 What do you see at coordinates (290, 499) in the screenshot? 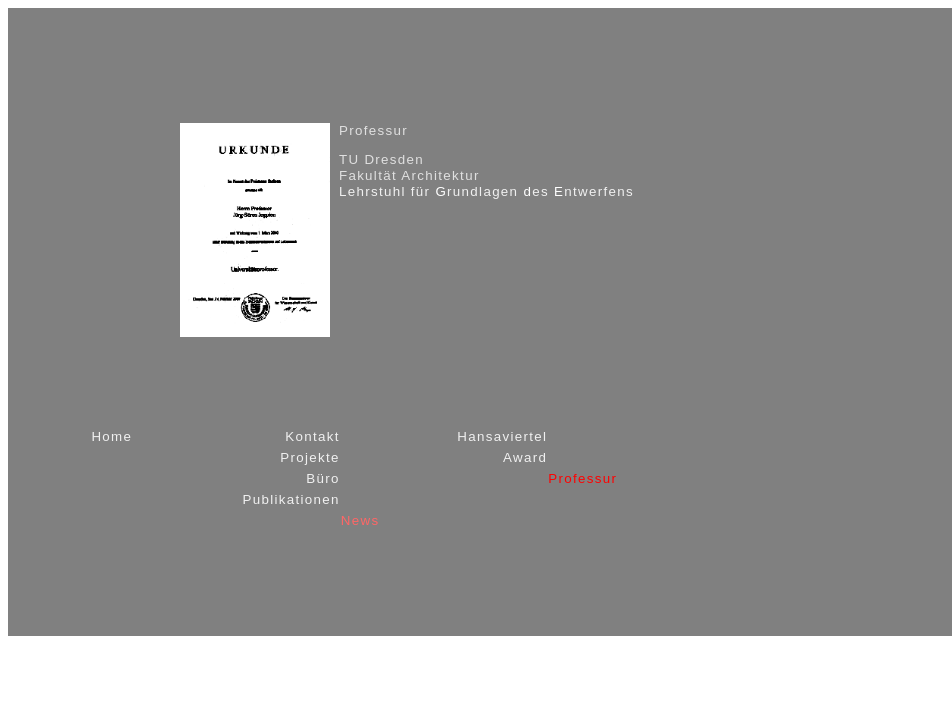
I see `Publikationen` at bounding box center [290, 499].